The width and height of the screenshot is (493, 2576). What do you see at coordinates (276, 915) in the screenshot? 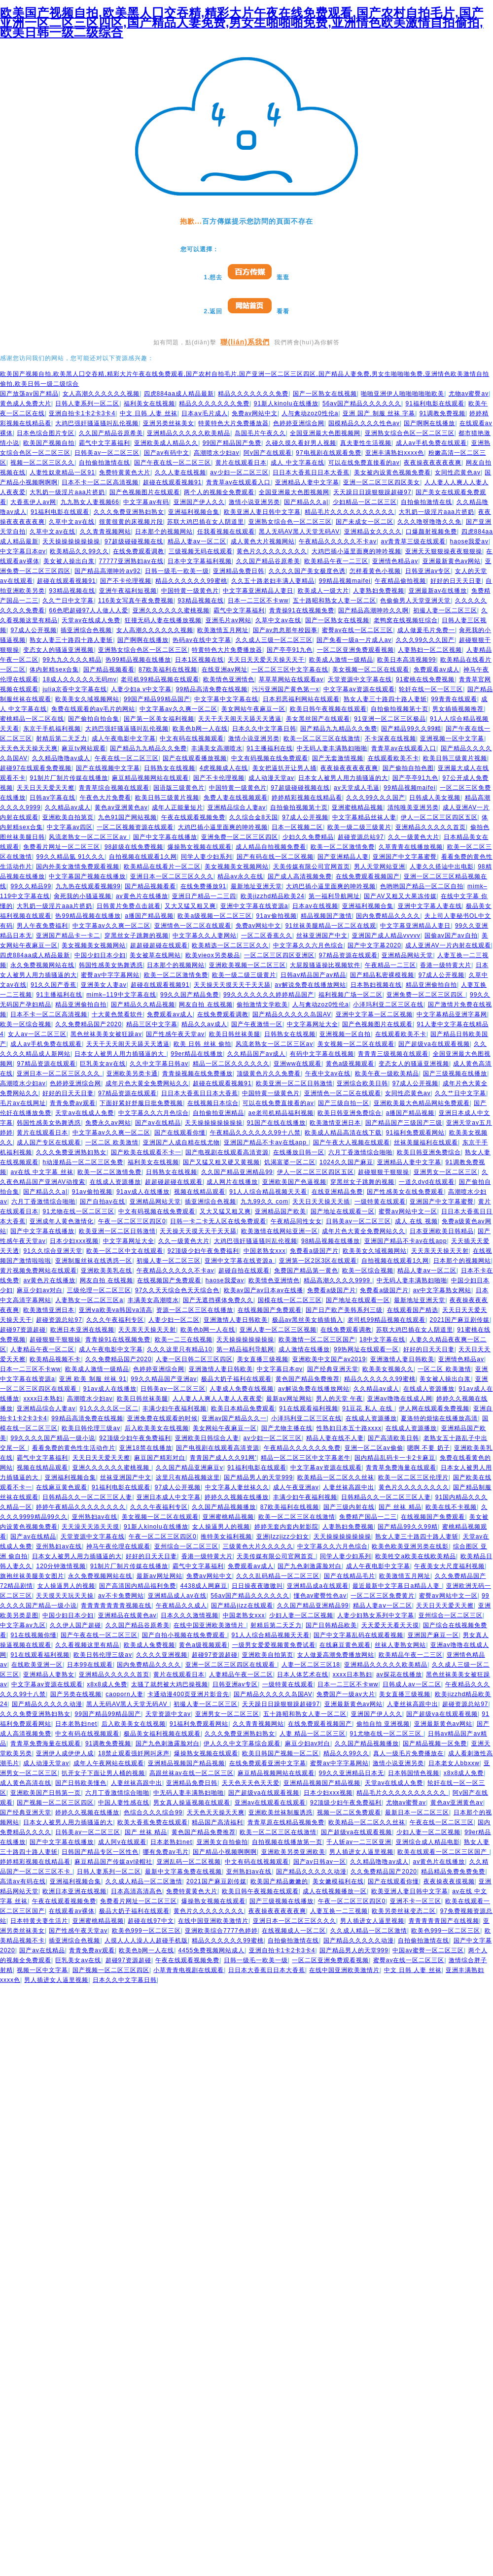
I see `91av偷拍视频` at bounding box center [276, 915].